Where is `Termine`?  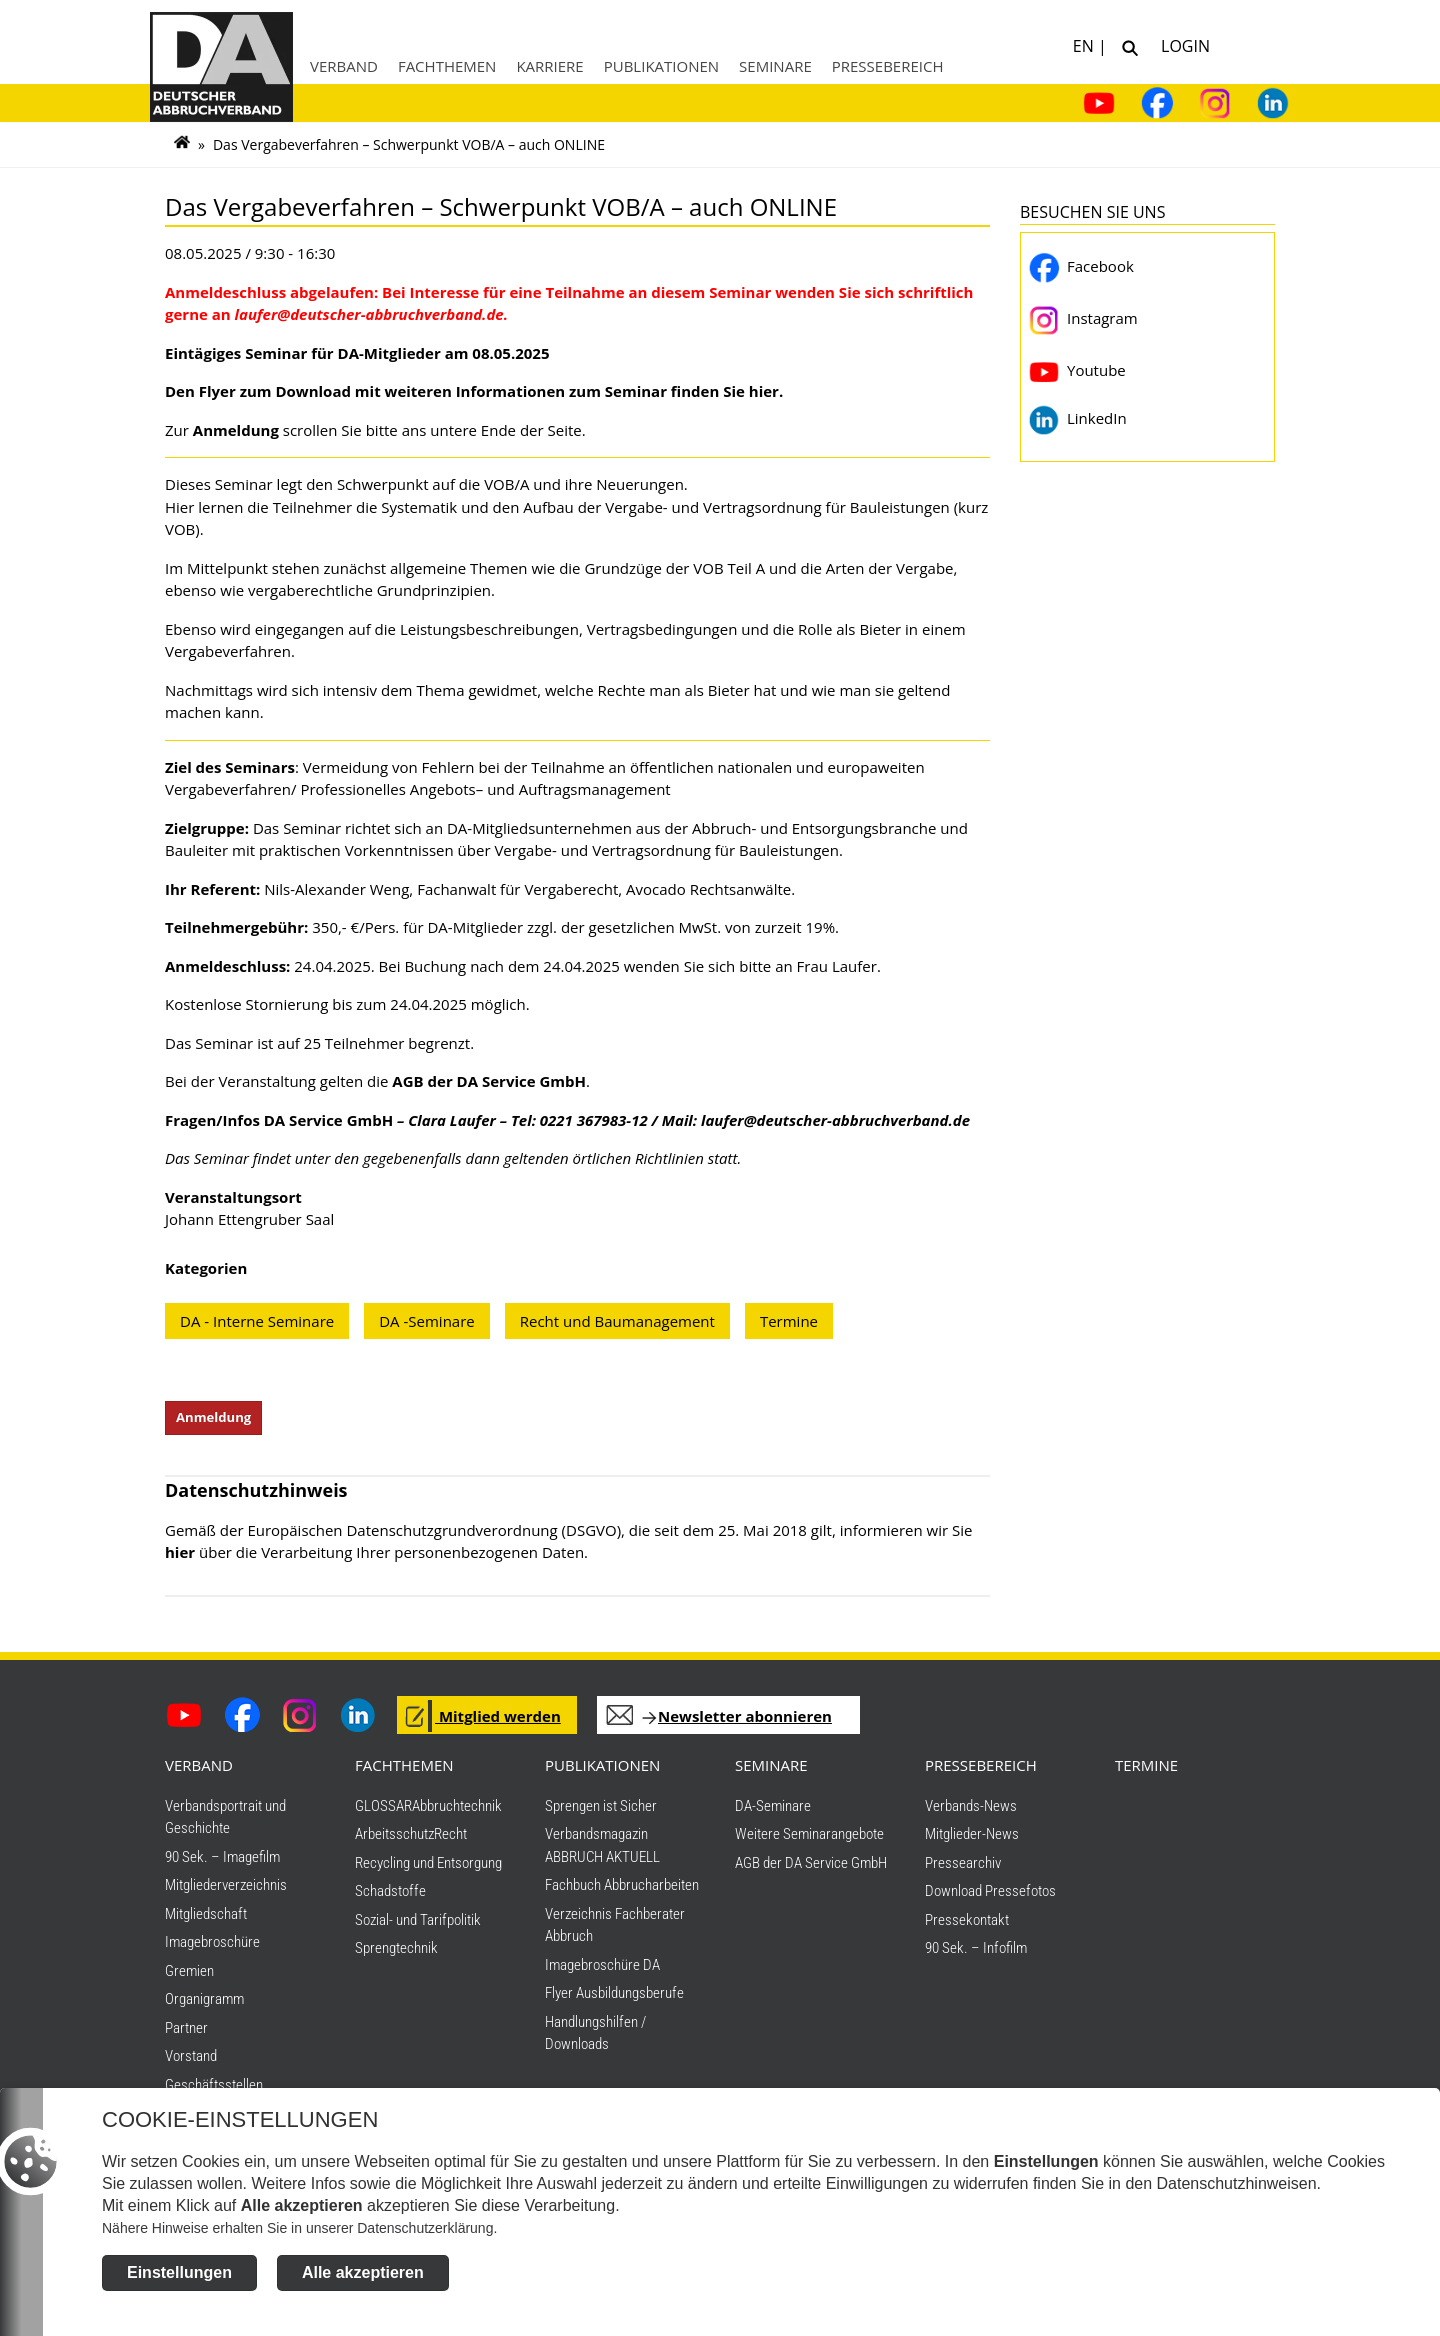
Termine is located at coordinates (789, 1321).